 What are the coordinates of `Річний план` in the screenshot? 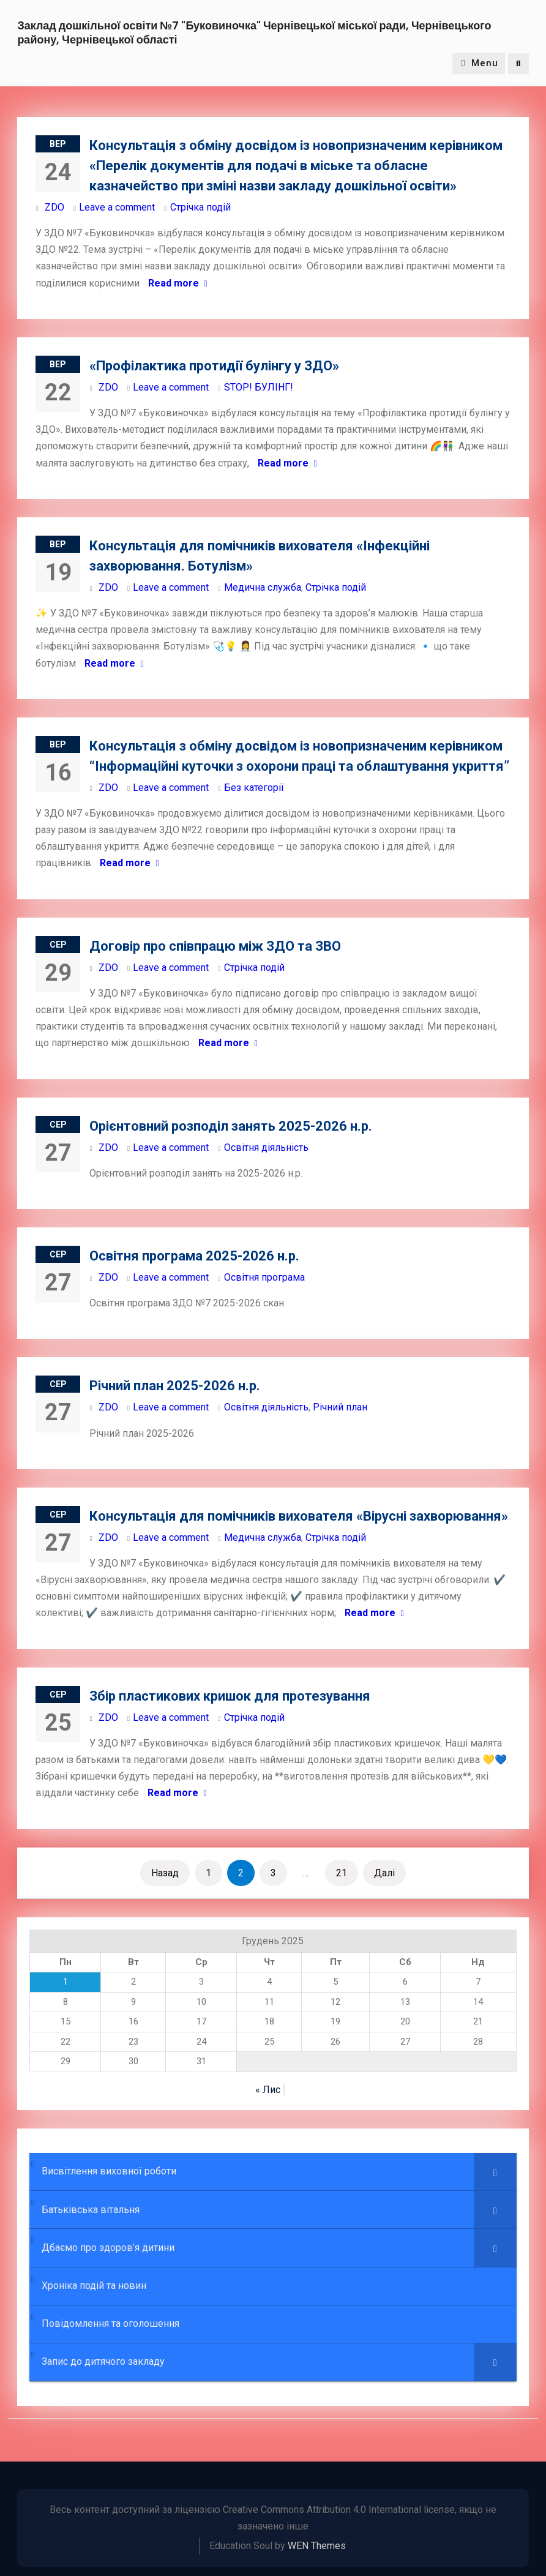 It's located at (340, 1407).